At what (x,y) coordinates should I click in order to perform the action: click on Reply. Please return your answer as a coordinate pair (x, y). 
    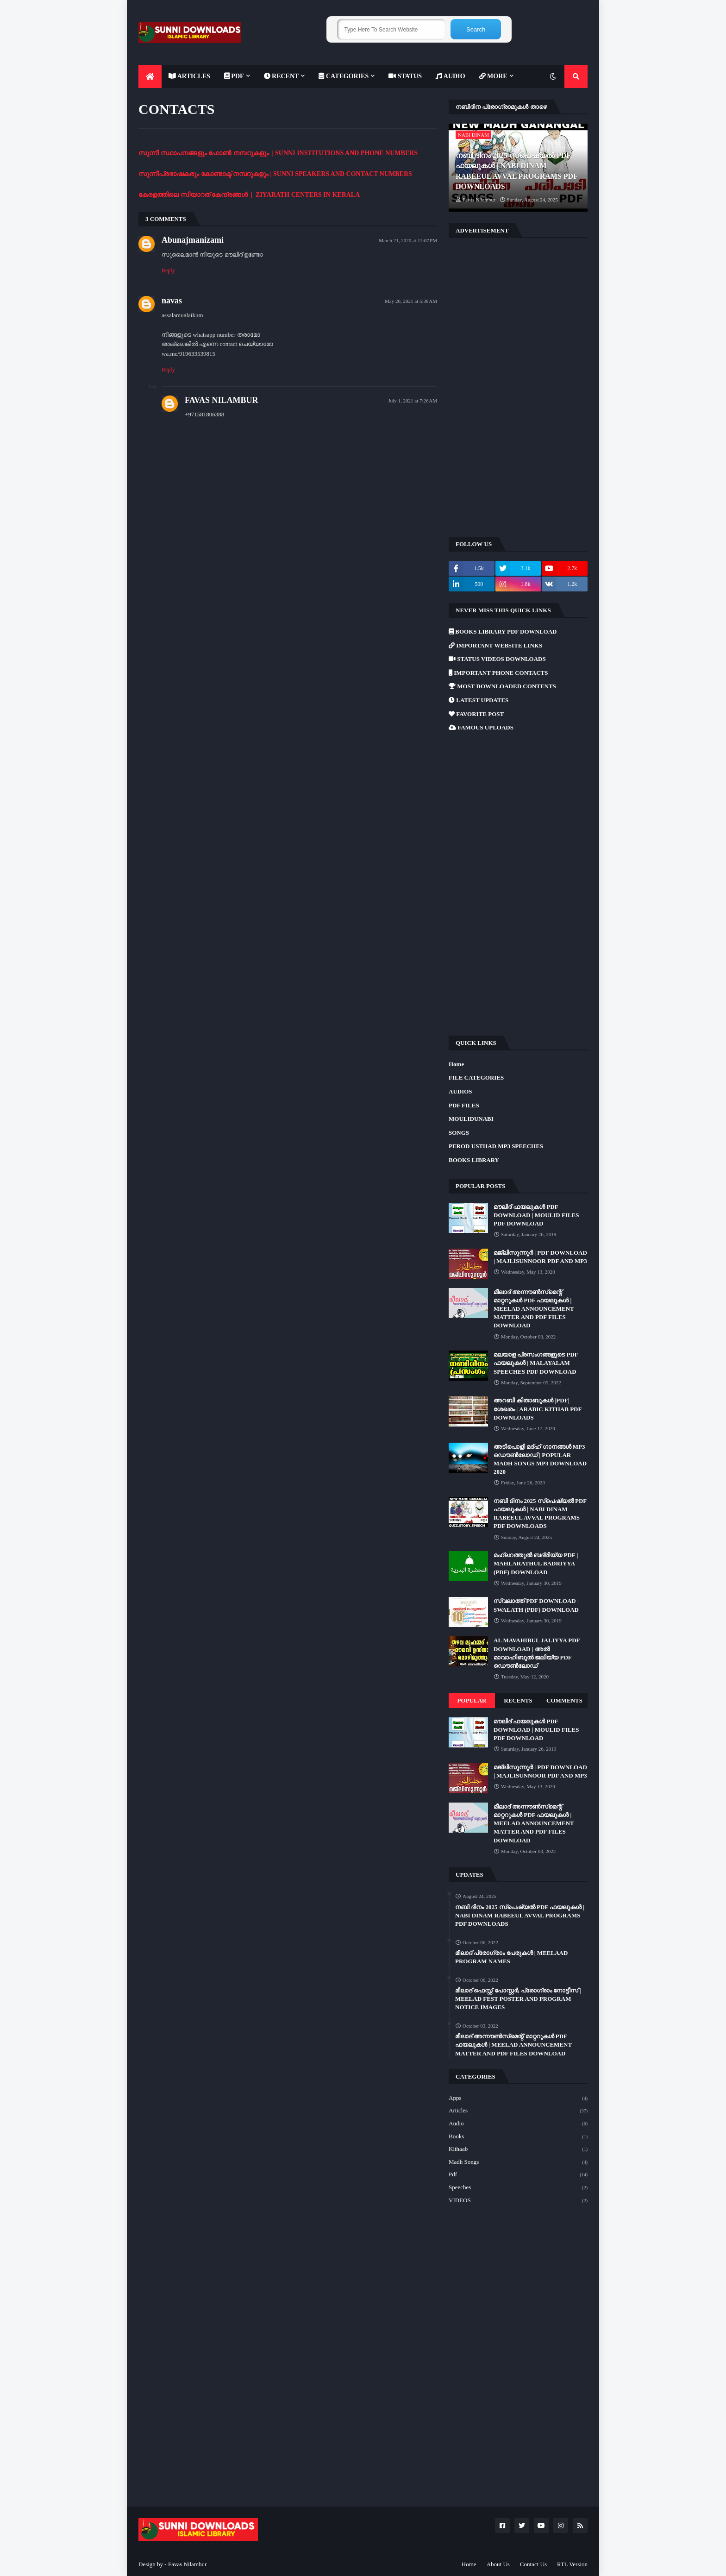
    Looking at the image, I should click on (168, 270).